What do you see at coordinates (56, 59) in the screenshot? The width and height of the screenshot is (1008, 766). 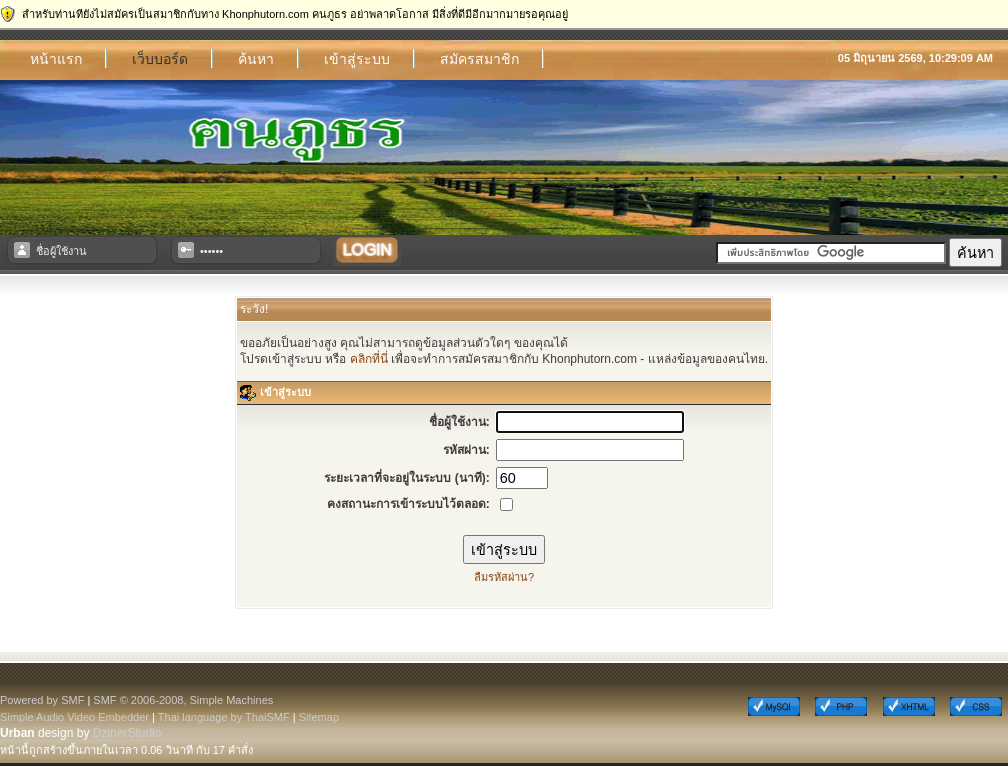 I see `หน้าแรก` at bounding box center [56, 59].